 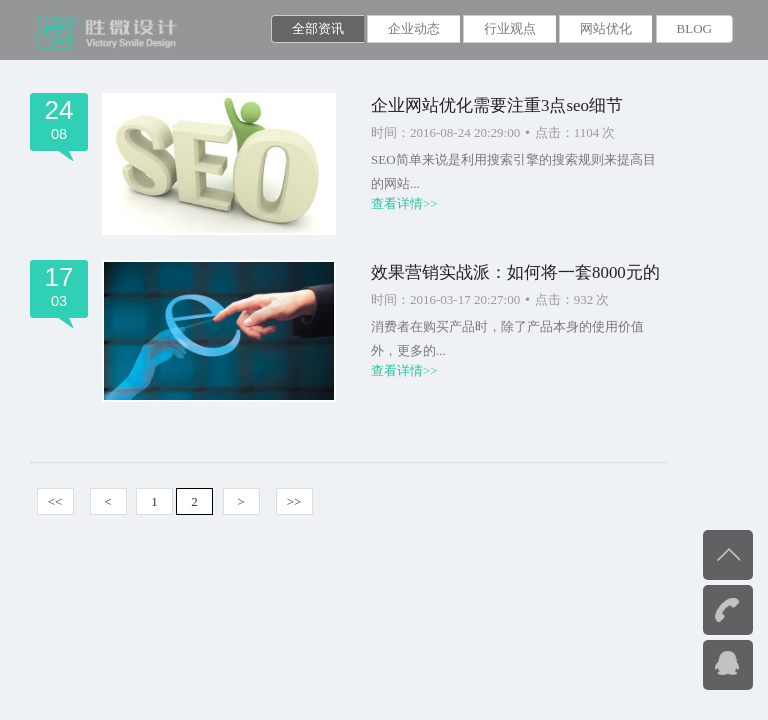 What do you see at coordinates (497, 105) in the screenshot?
I see `企业网站优化需要注重3点seo细节` at bounding box center [497, 105].